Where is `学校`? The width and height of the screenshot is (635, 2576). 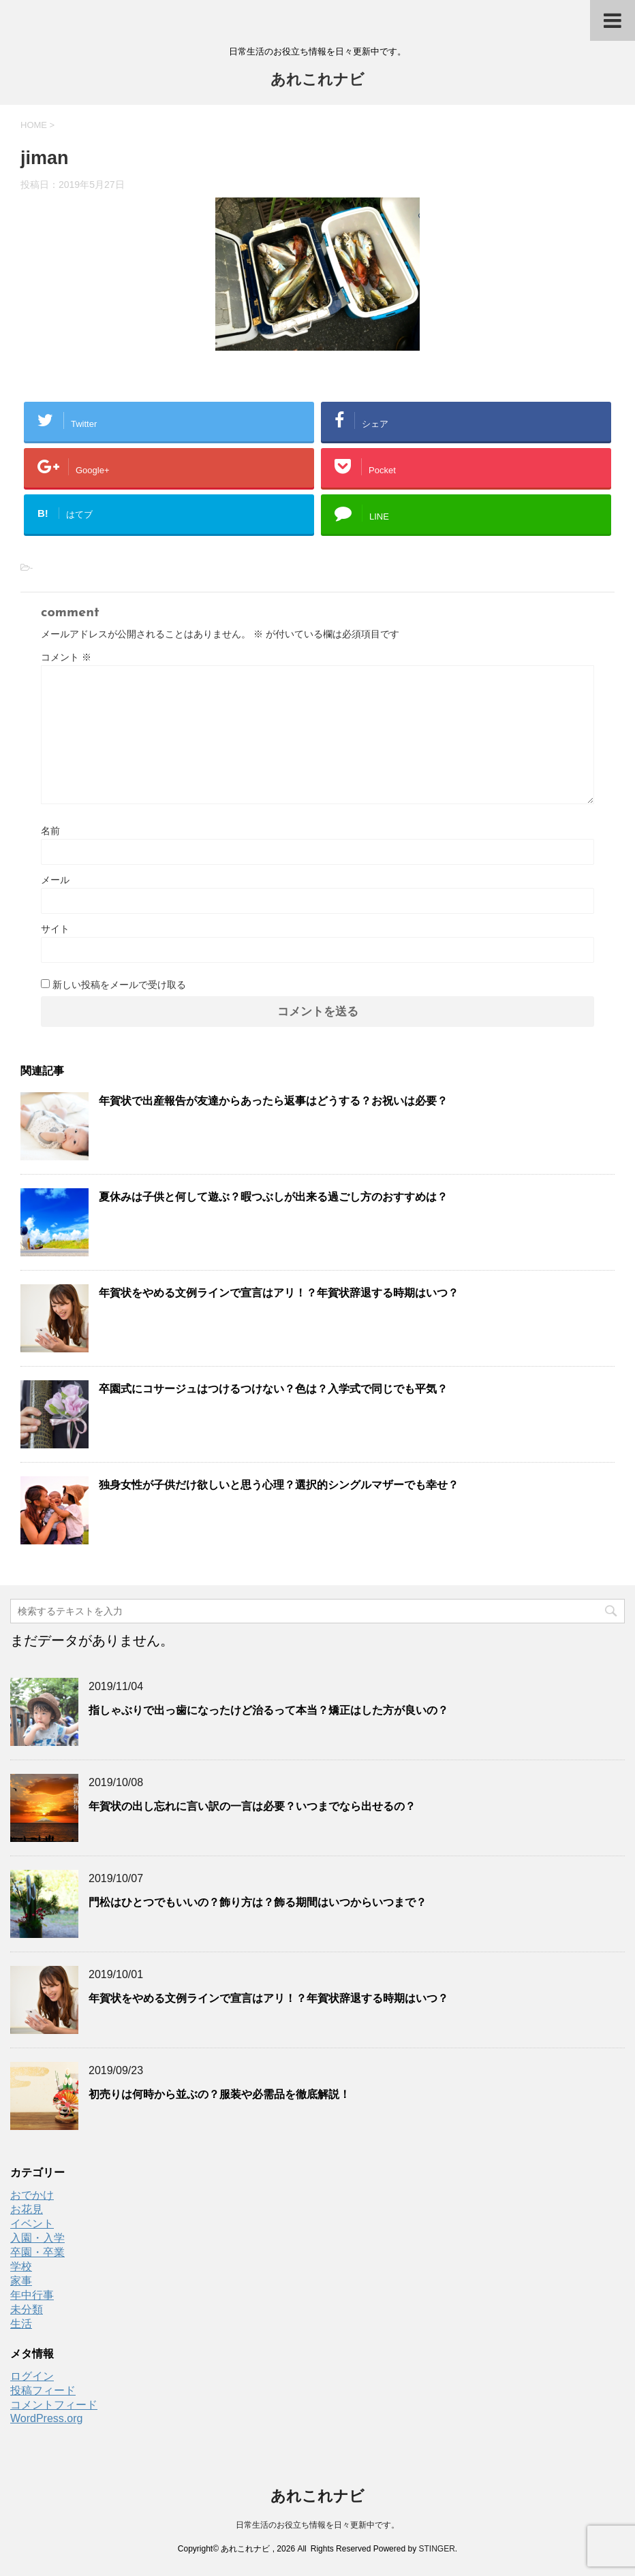
学校 is located at coordinates (21, 2266).